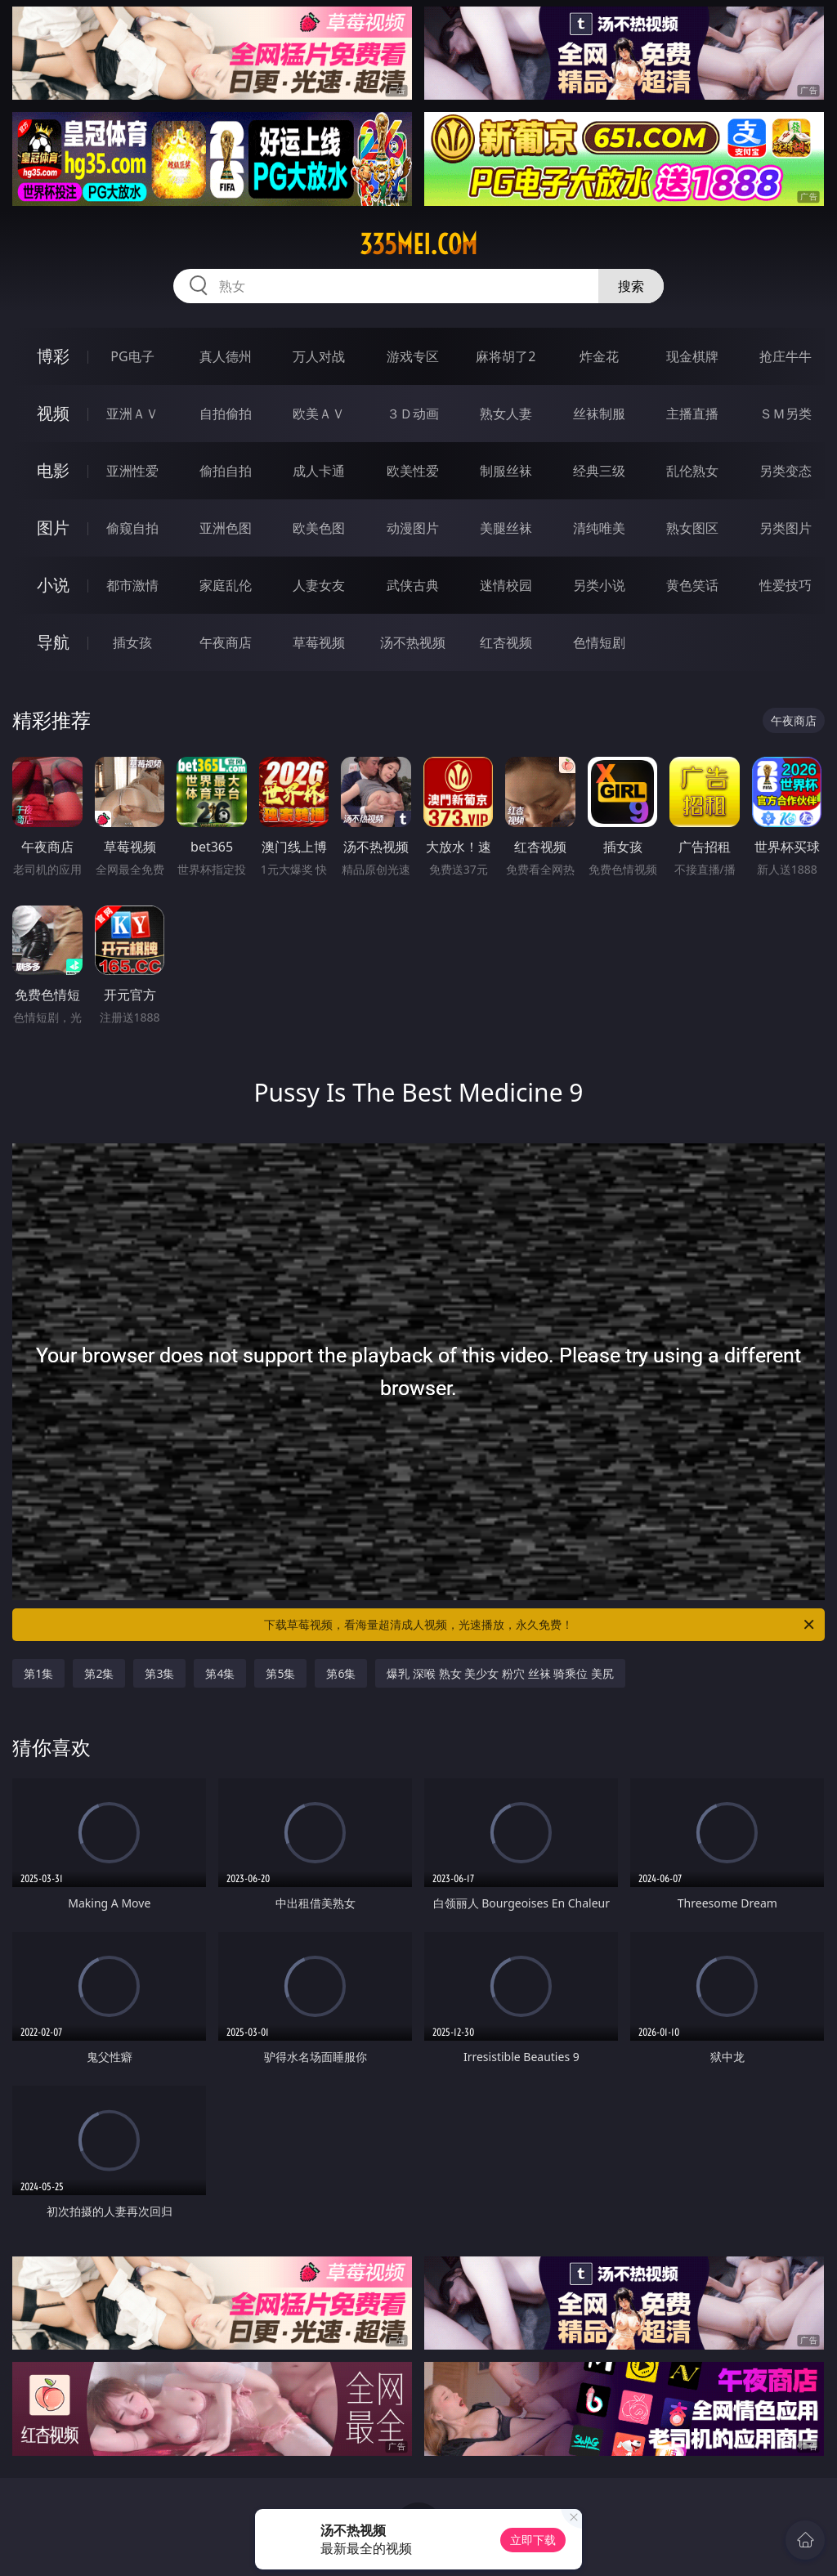 The height and width of the screenshot is (2576, 837). I want to click on 熟女图区, so click(692, 528).